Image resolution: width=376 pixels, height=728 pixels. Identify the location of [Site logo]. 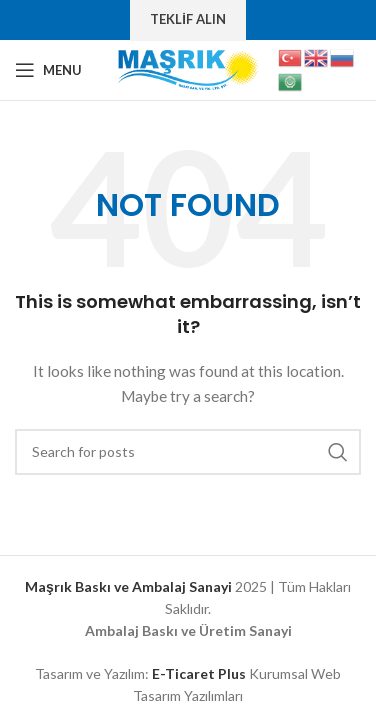
(188, 68).